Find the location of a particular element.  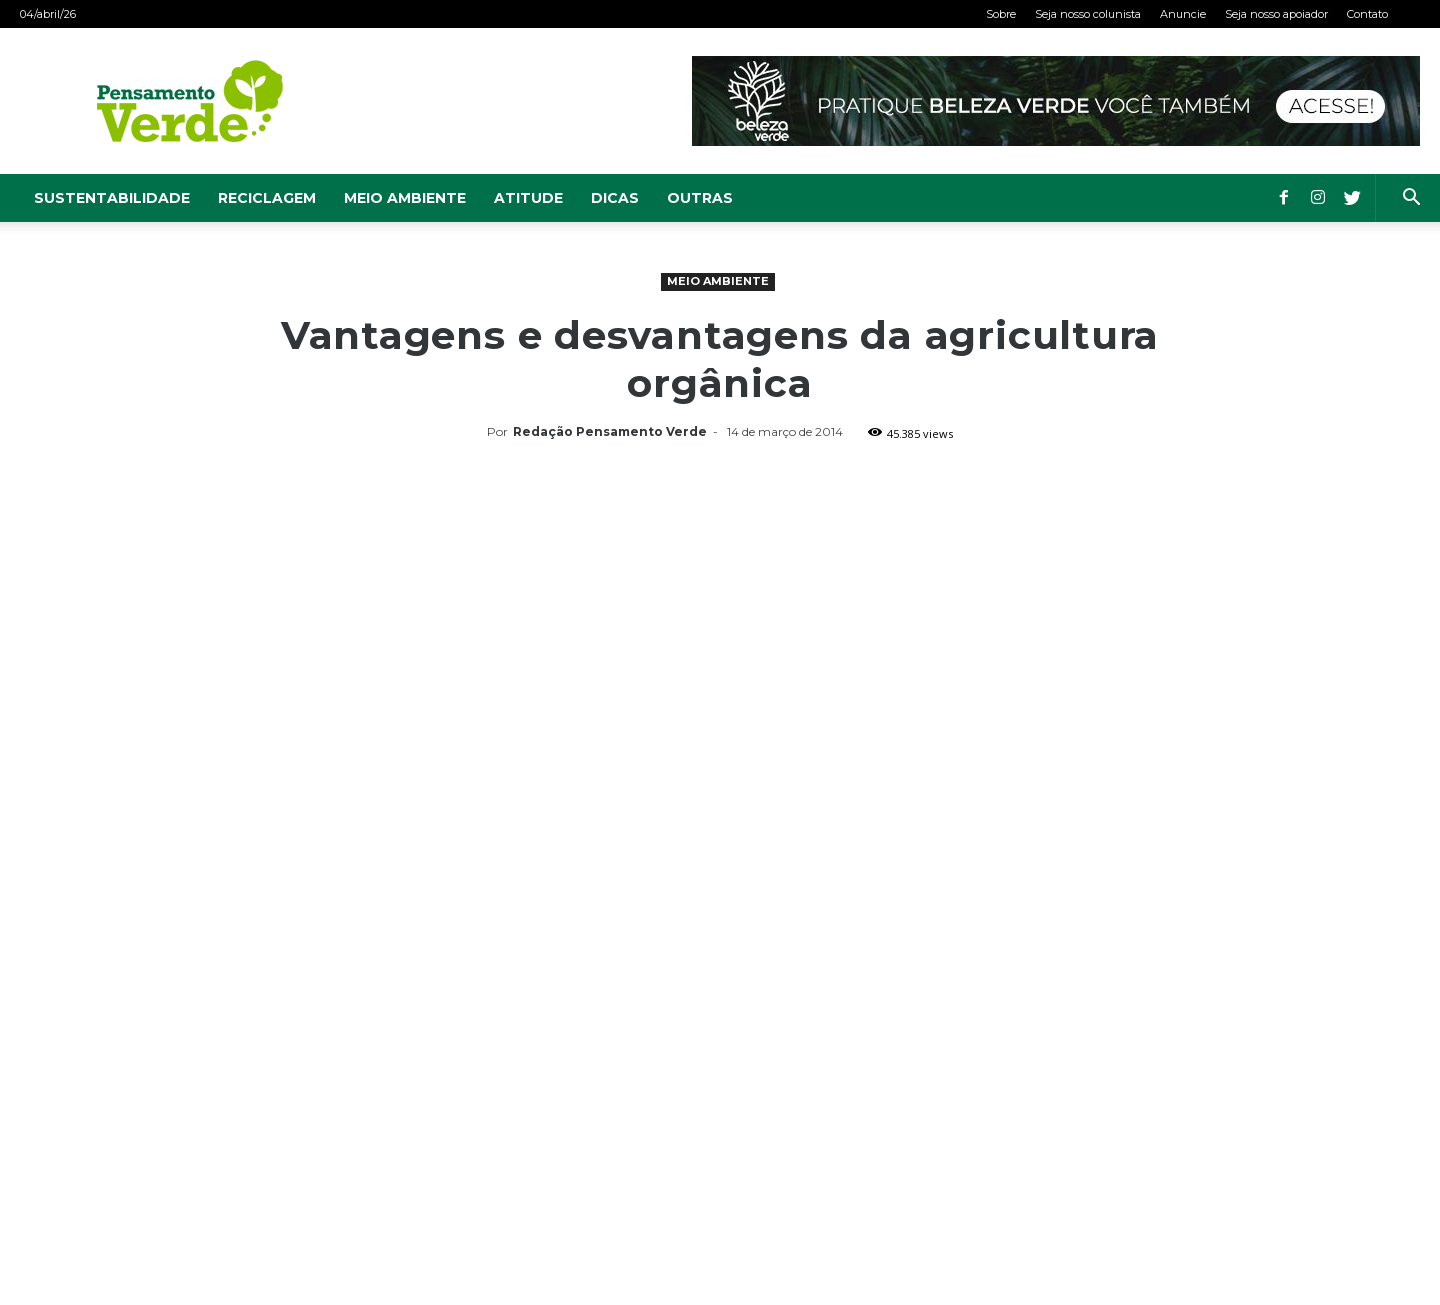

Sobre is located at coordinates (1001, 14).